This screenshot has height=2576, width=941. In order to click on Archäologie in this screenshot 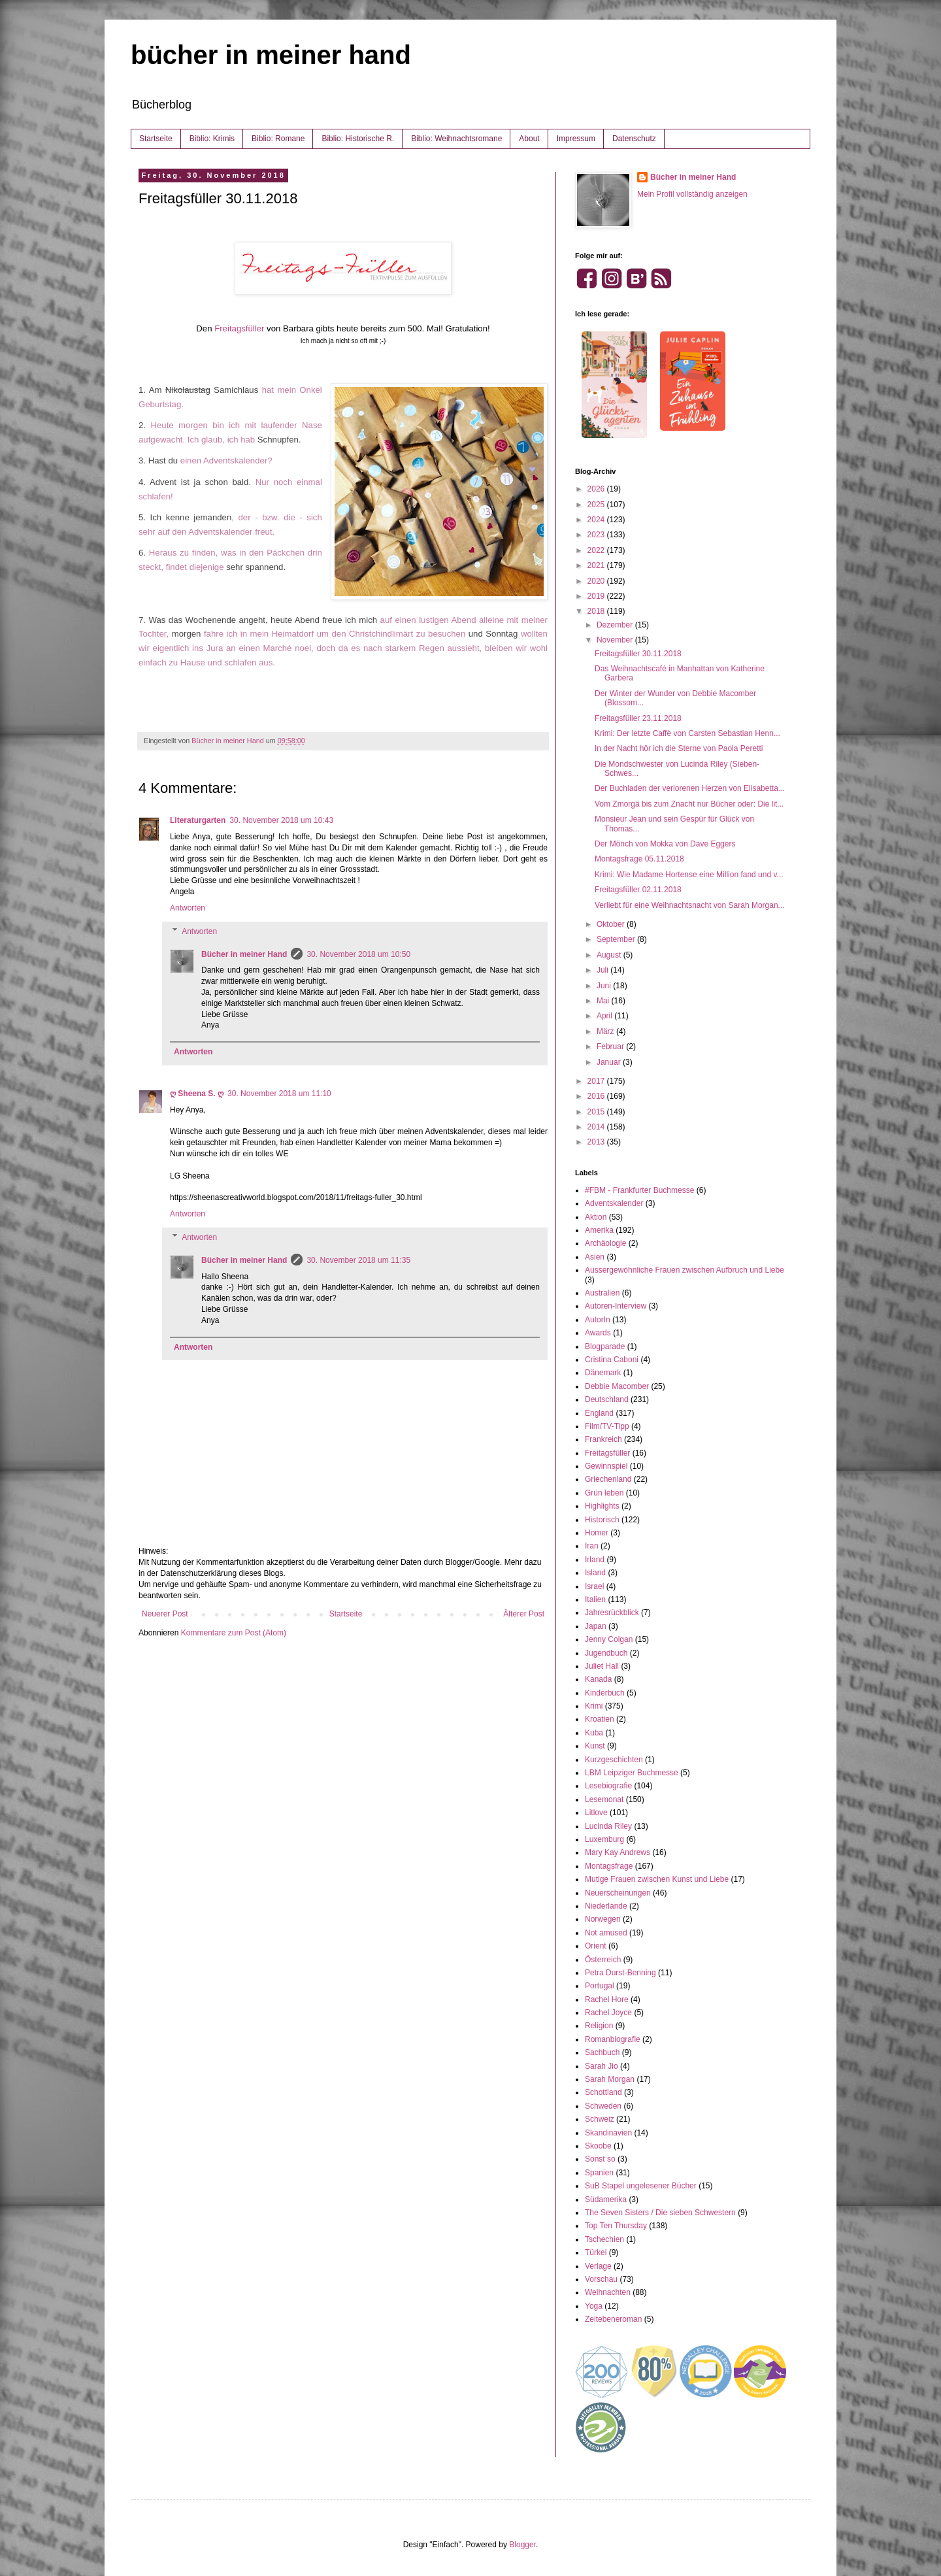, I will do `click(605, 1243)`.